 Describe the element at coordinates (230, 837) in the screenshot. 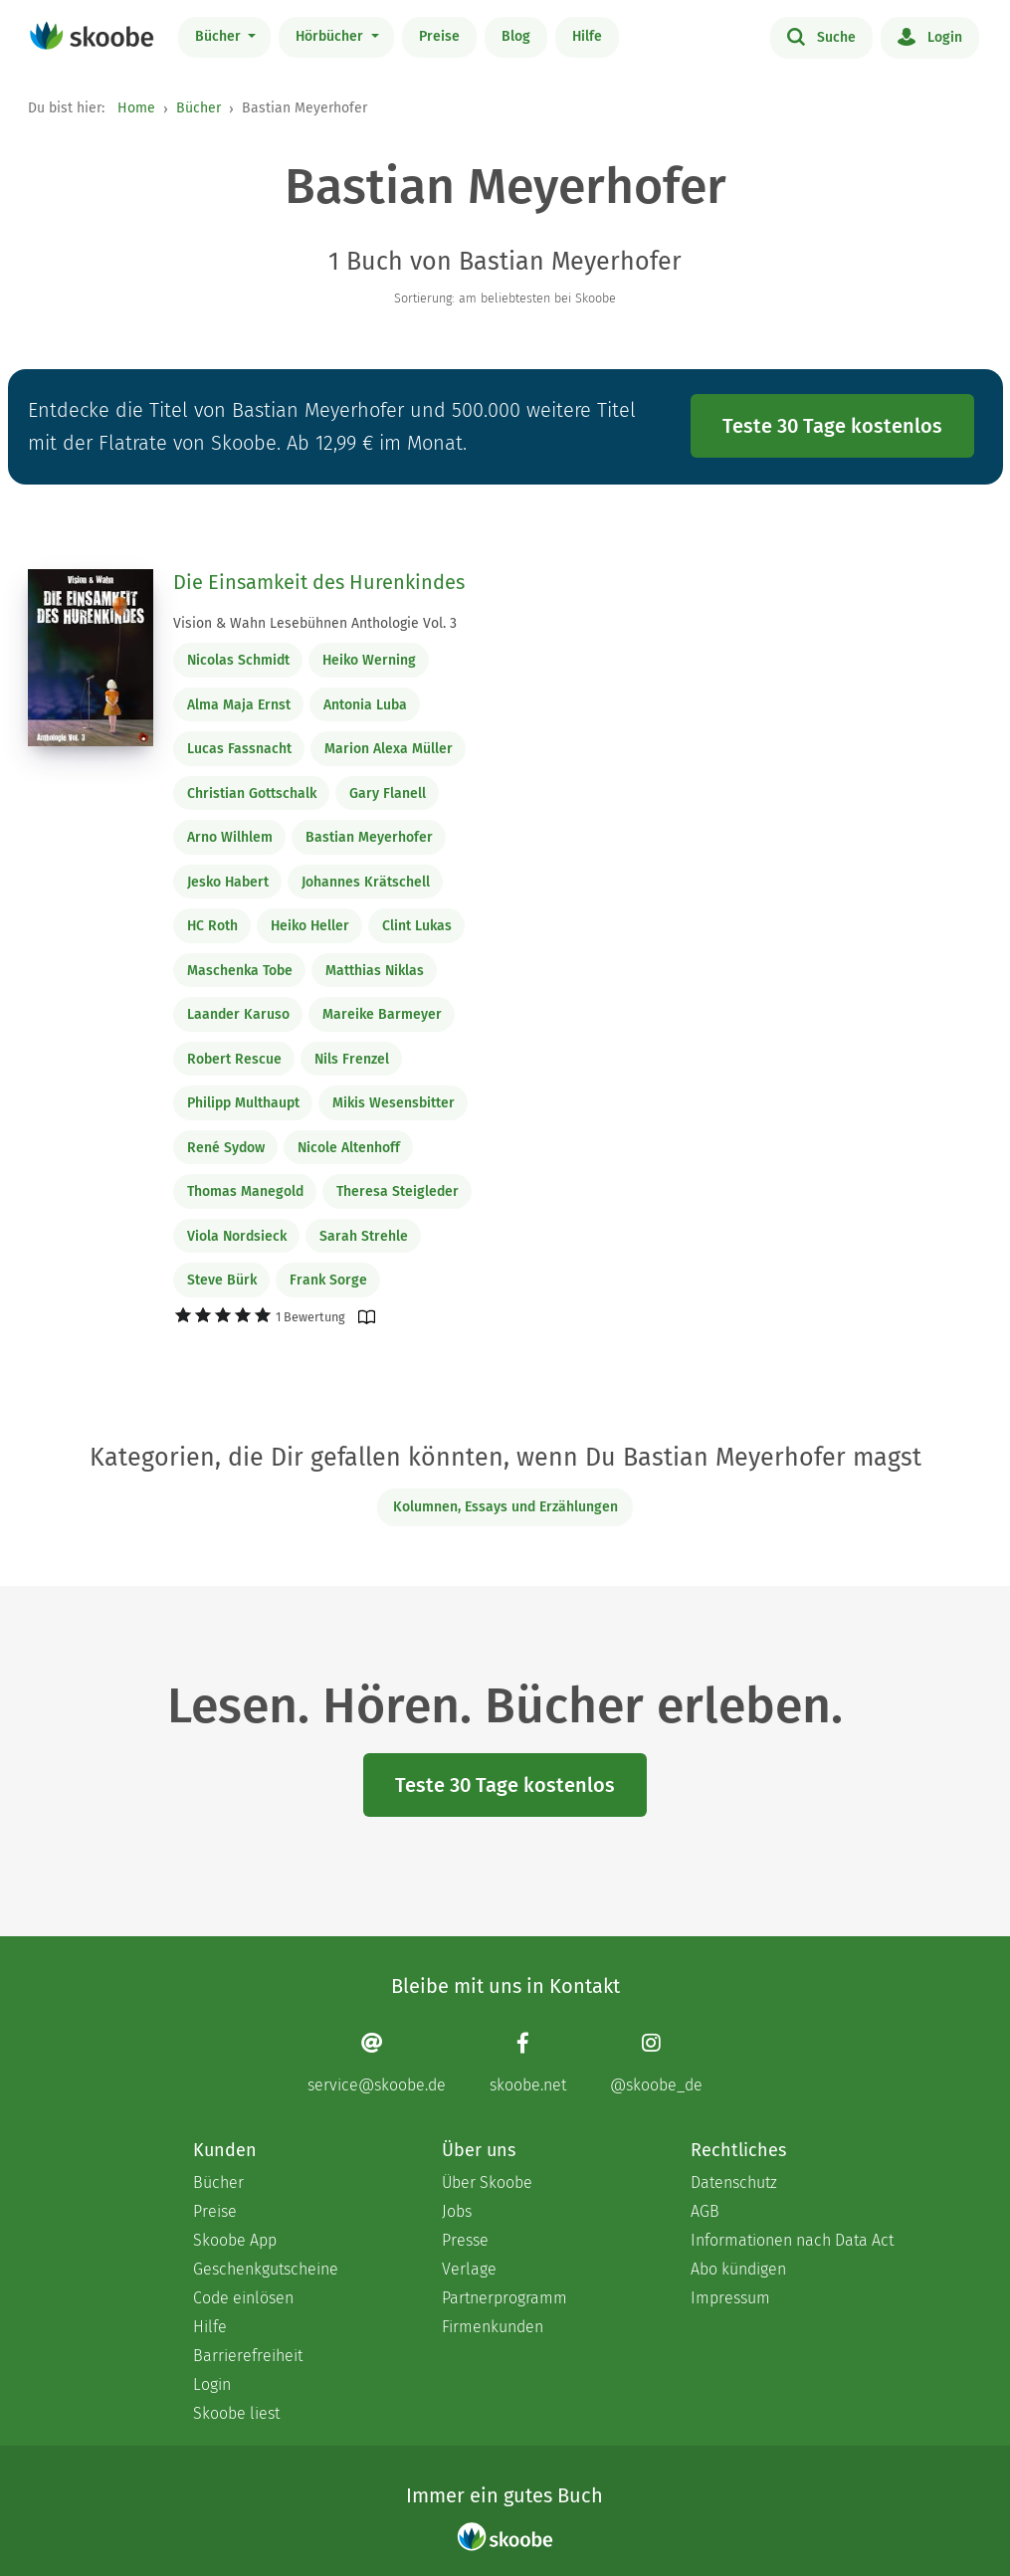

I see `Arno Wilhlem` at that location.